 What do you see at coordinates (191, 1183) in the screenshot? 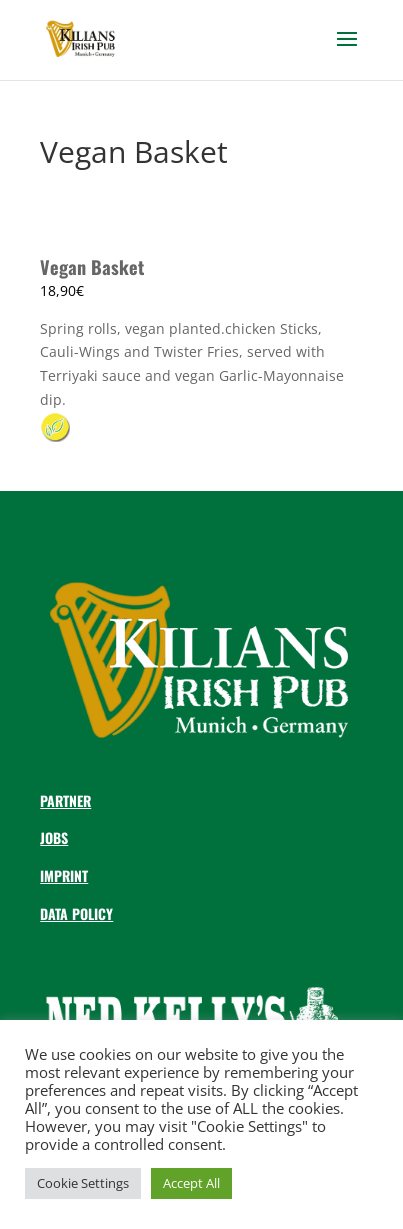
I see `Accept All [button]` at bounding box center [191, 1183].